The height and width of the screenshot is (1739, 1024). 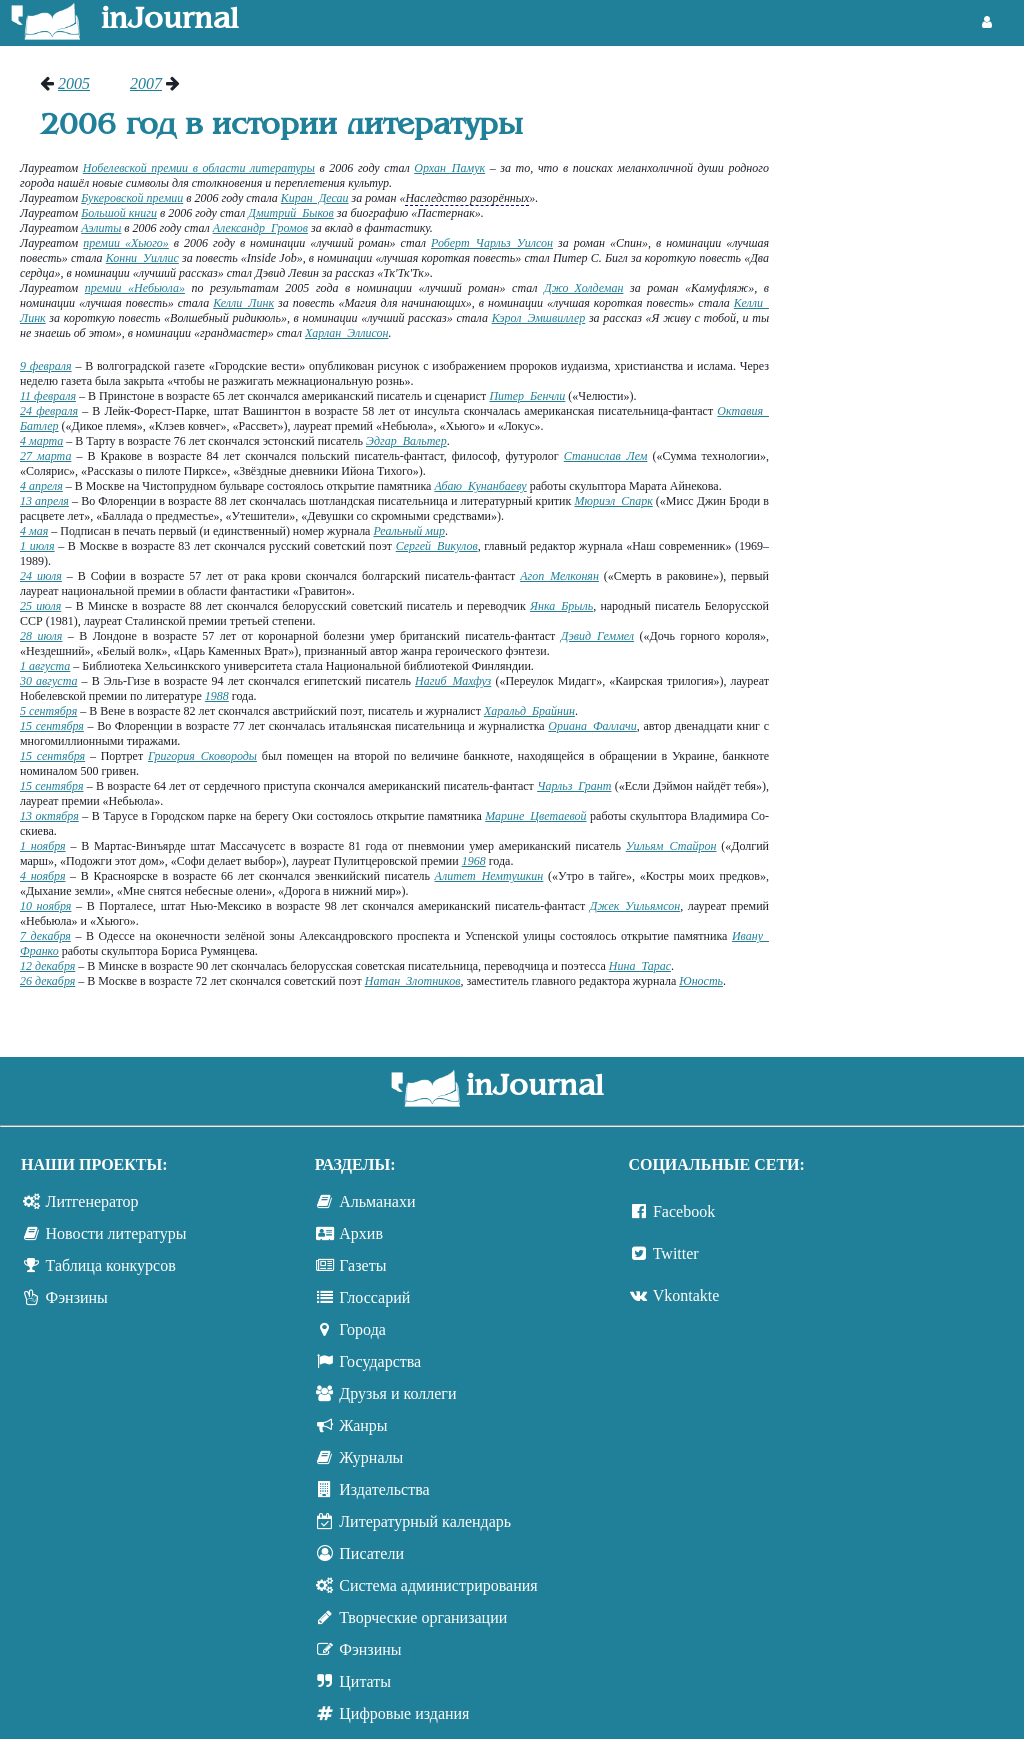 I want to click on Большой книги, so click(x=119, y=213).